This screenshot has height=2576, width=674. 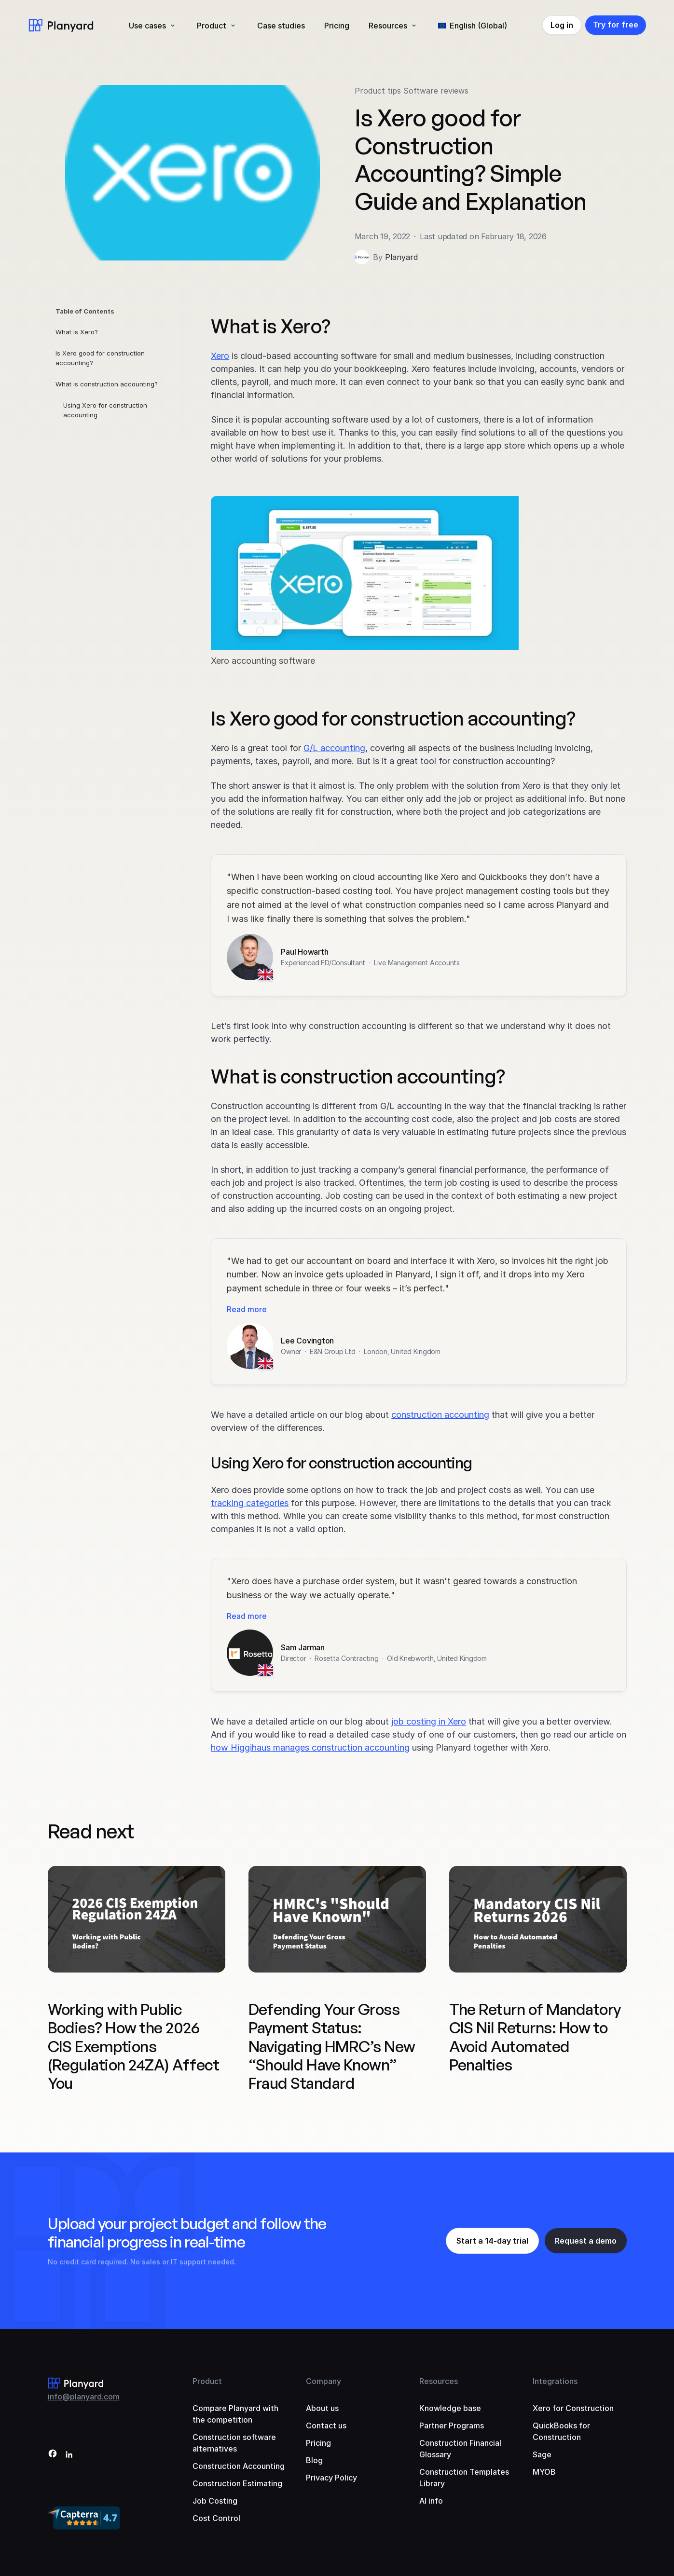 What do you see at coordinates (106, 384) in the screenshot?
I see `What is construction accounting?` at bounding box center [106, 384].